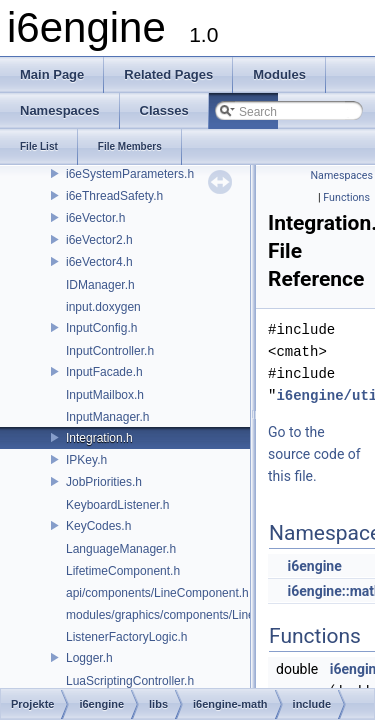 The height and width of the screenshot is (720, 375). Describe the element at coordinates (89, 658) in the screenshot. I see `Logger.h` at that location.